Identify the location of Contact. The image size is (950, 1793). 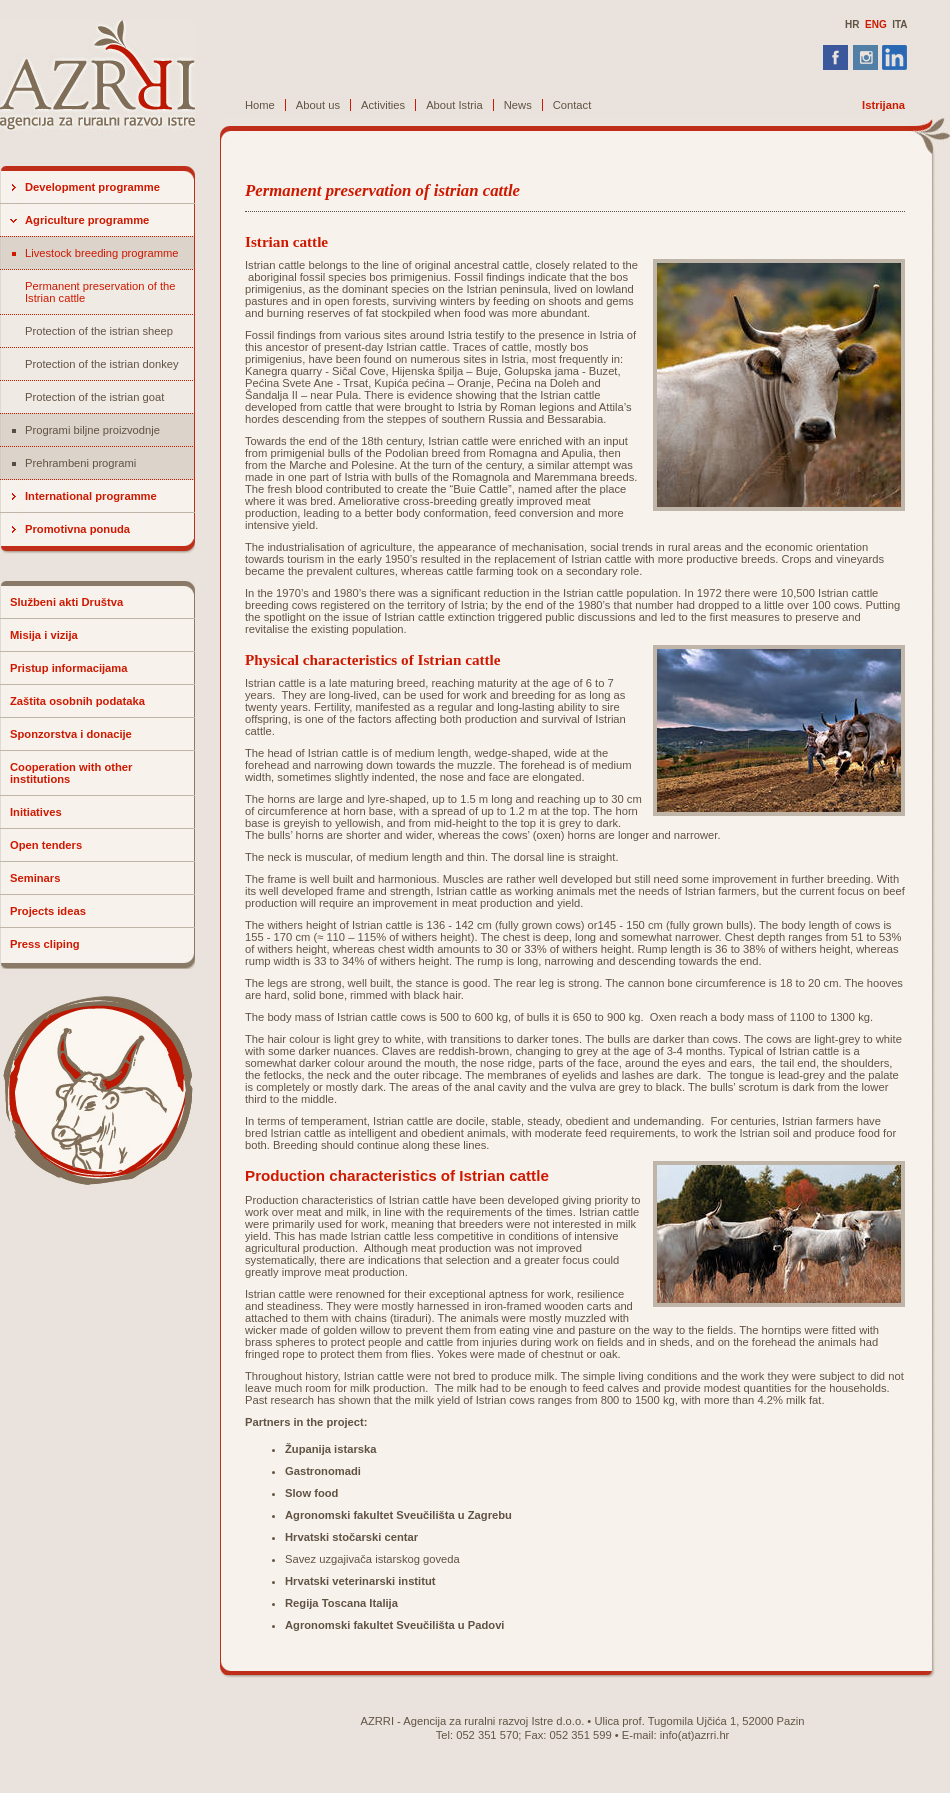
(572, 105).